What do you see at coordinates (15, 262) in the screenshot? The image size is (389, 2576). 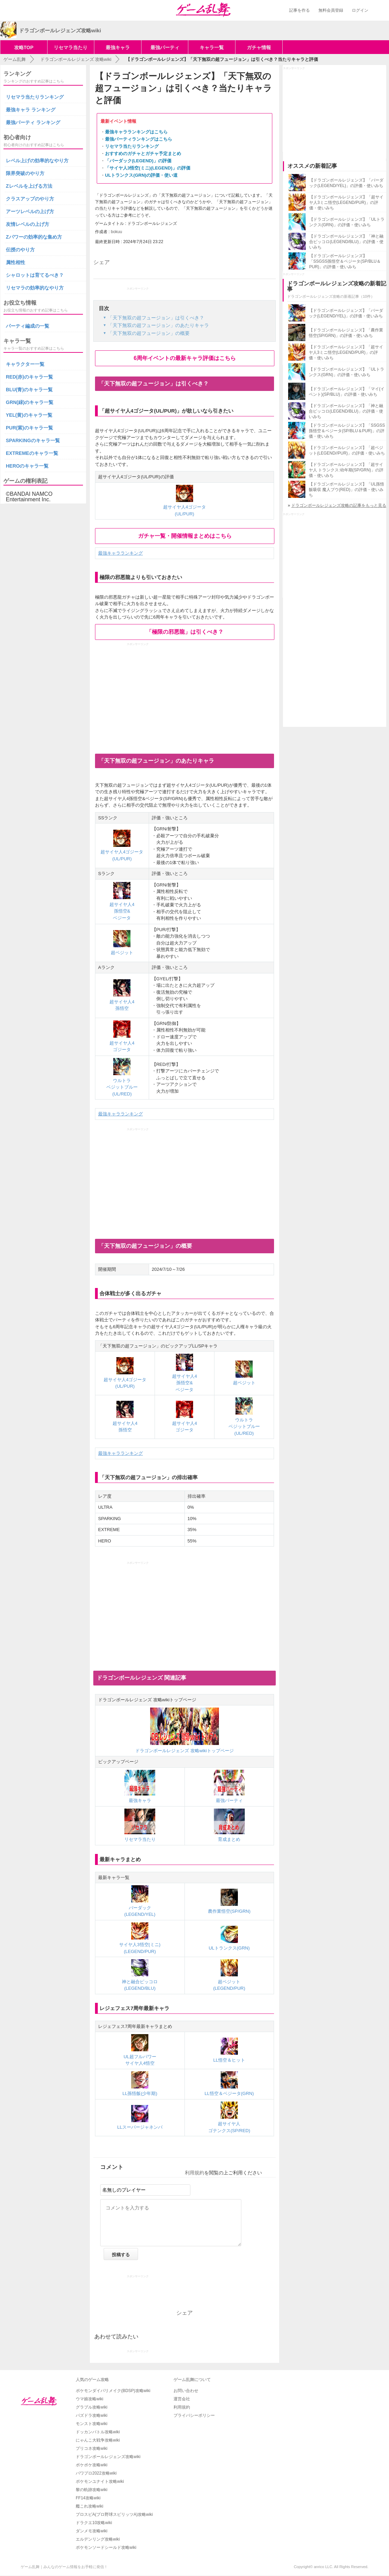 I see `属性相性` at bounding box center [15, 262].